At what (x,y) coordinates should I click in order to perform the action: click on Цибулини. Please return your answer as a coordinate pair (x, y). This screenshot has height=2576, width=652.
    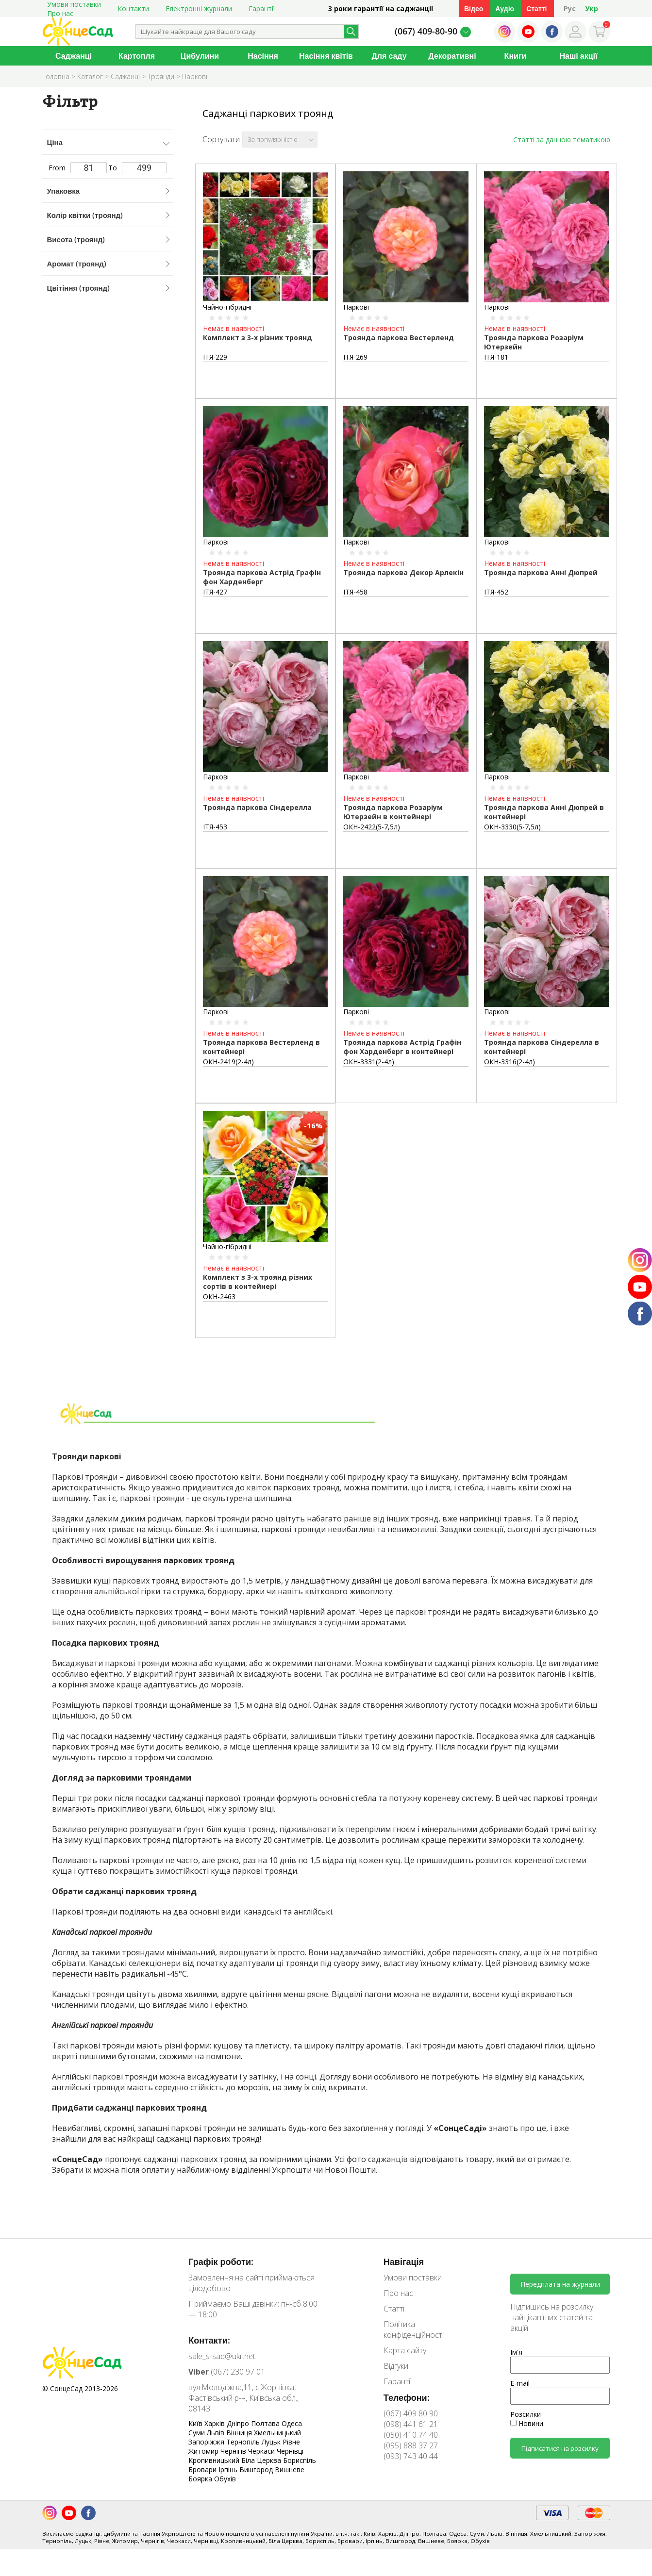
    Looking at the image, I should click on (200, 55).